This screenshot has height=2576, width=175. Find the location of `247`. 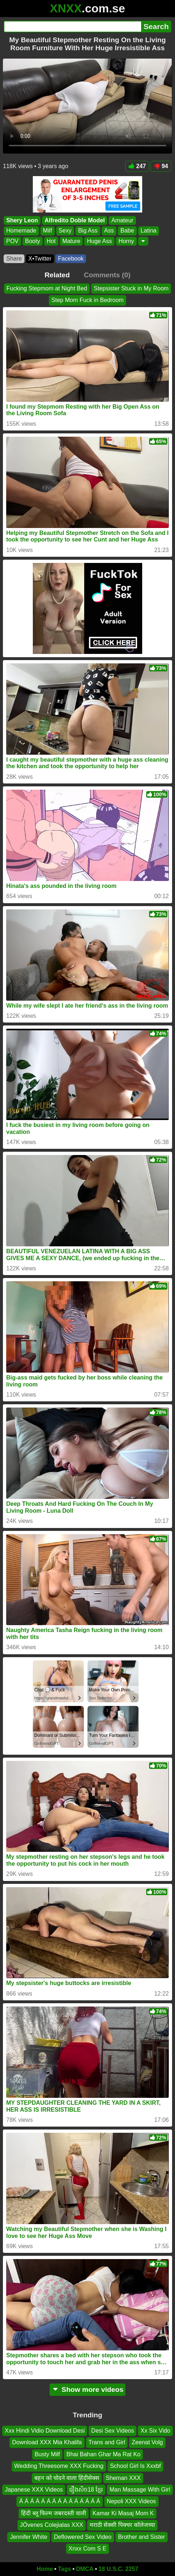

247 is located at coordinates (137, 166).